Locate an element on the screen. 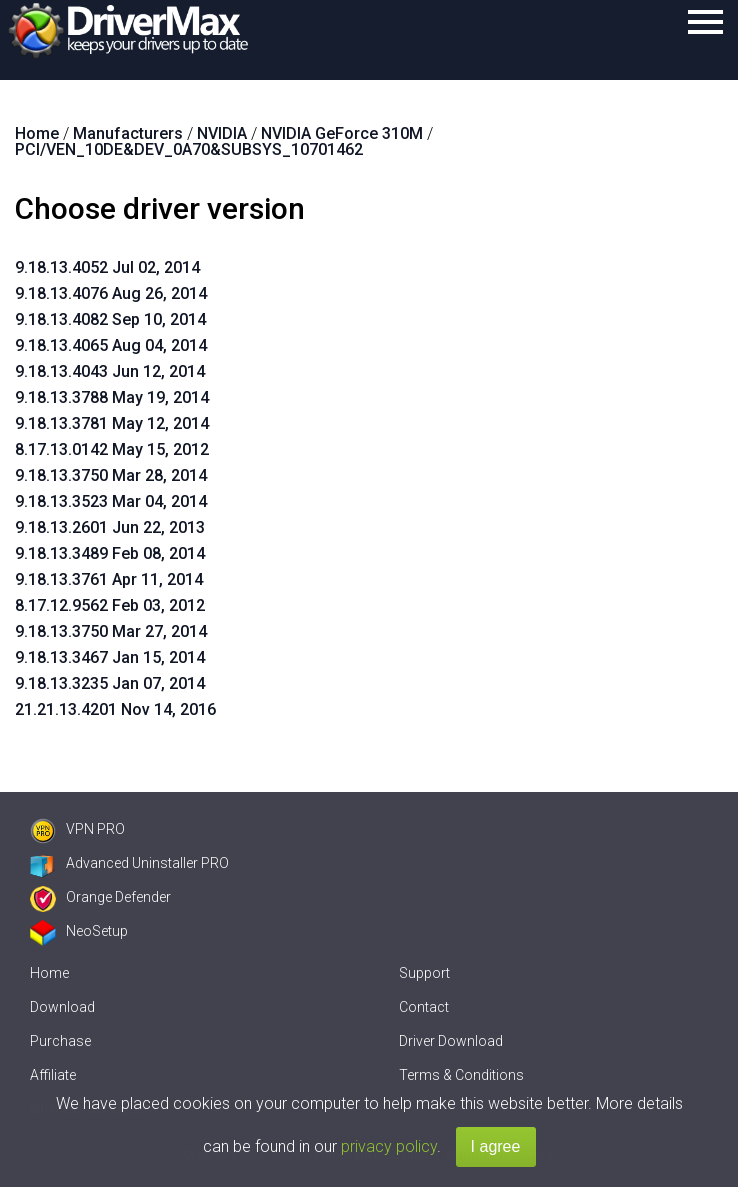 This screenshot has height=1187, width=738. 9.18.13.3489 Feb 08, 2014 is located at coordinates (110, 553).